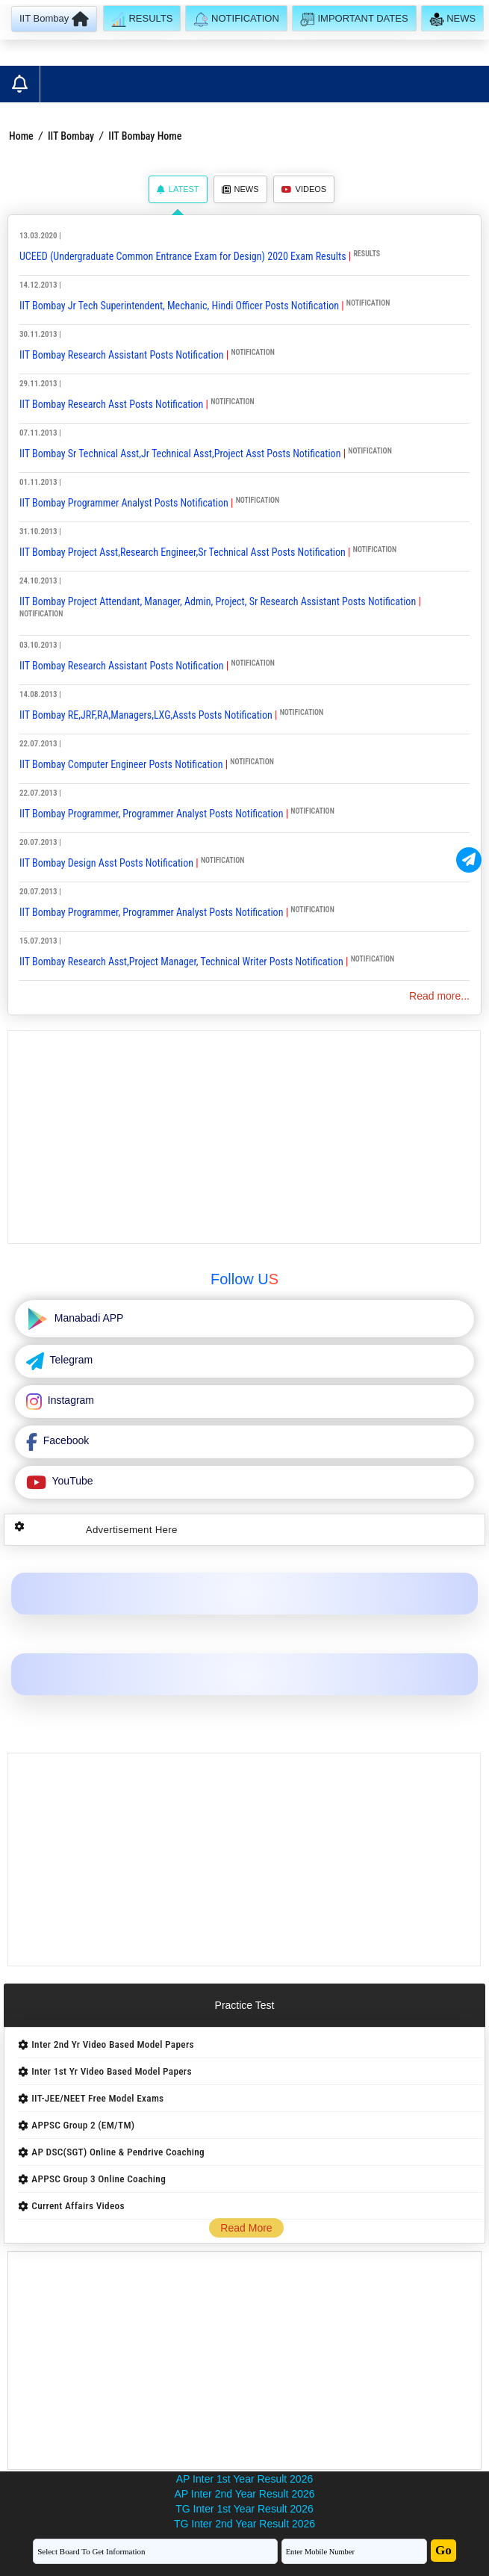 This screenshot has width=489, height=2576. Describe the element at coordinates (182, 256) in the screenshot. I see `UCEED (Undergraduate Common Entrance Exam for Design) 2020 Exam Results` at that location.